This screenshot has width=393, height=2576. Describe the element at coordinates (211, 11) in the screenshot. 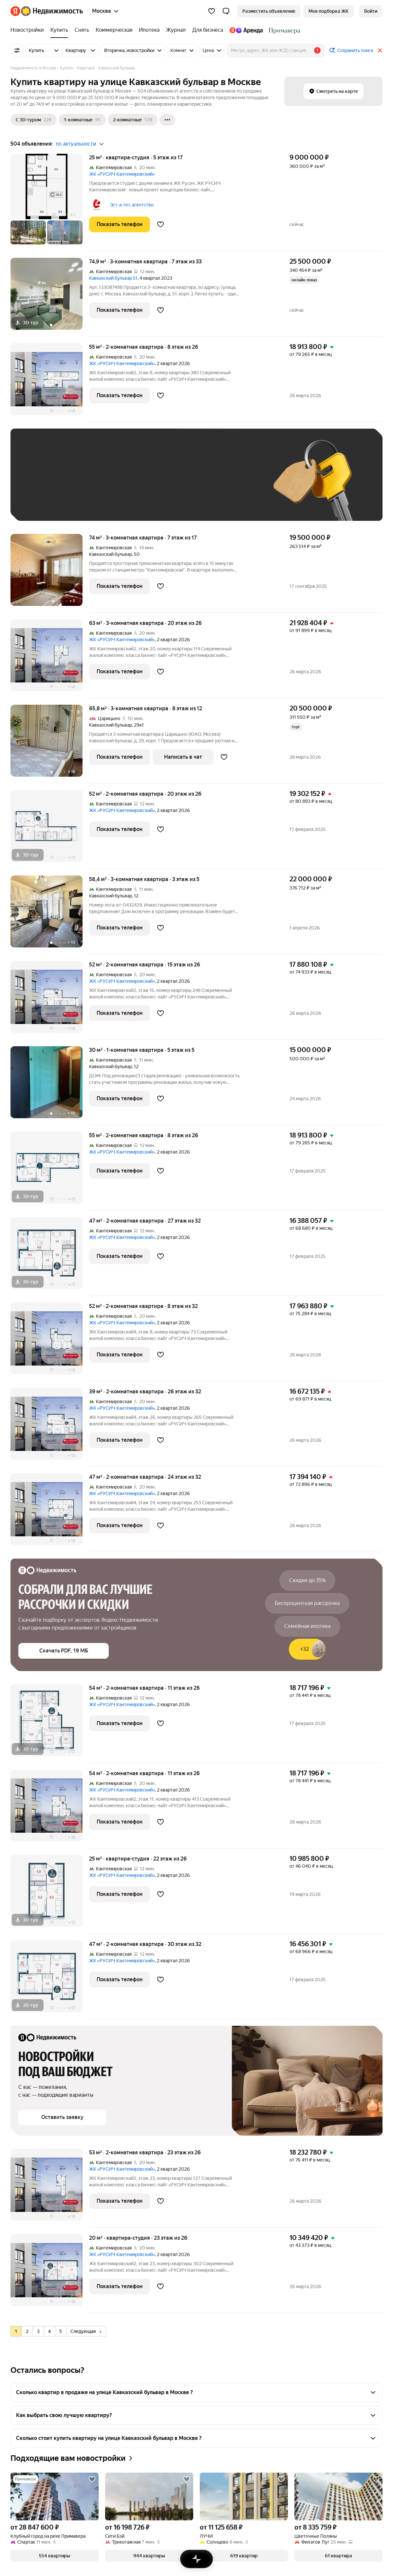

I see `[Избранное]` at that location.